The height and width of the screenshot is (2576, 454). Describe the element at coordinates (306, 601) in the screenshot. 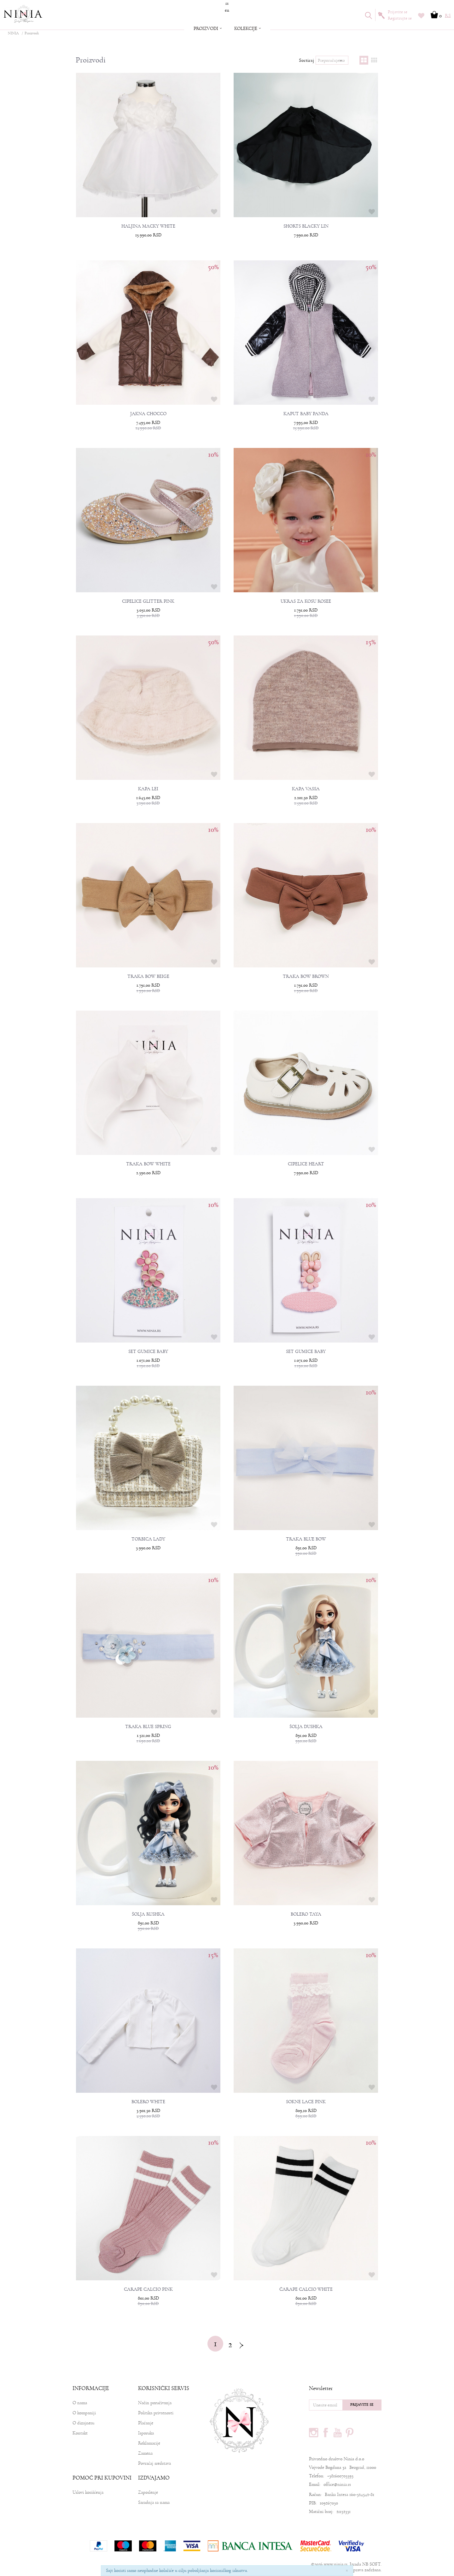

I see `UKRAS ZA KOSU ROSEE` at that location.